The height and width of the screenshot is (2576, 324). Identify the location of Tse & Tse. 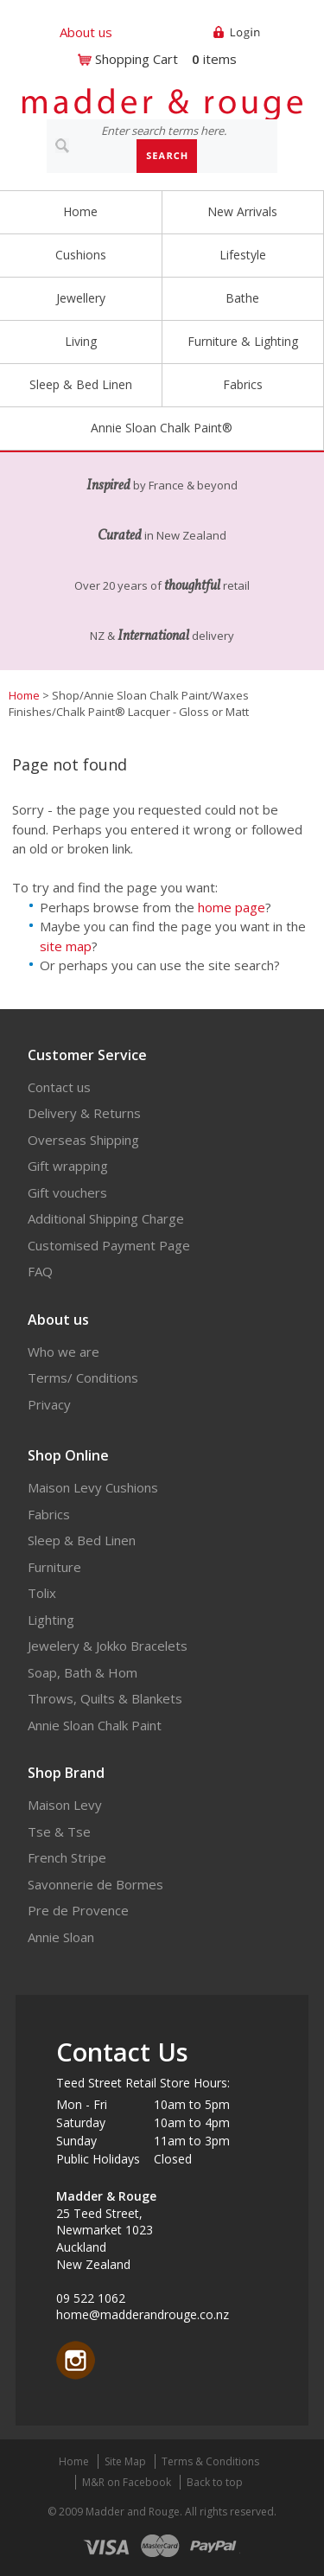
(59, 1831).